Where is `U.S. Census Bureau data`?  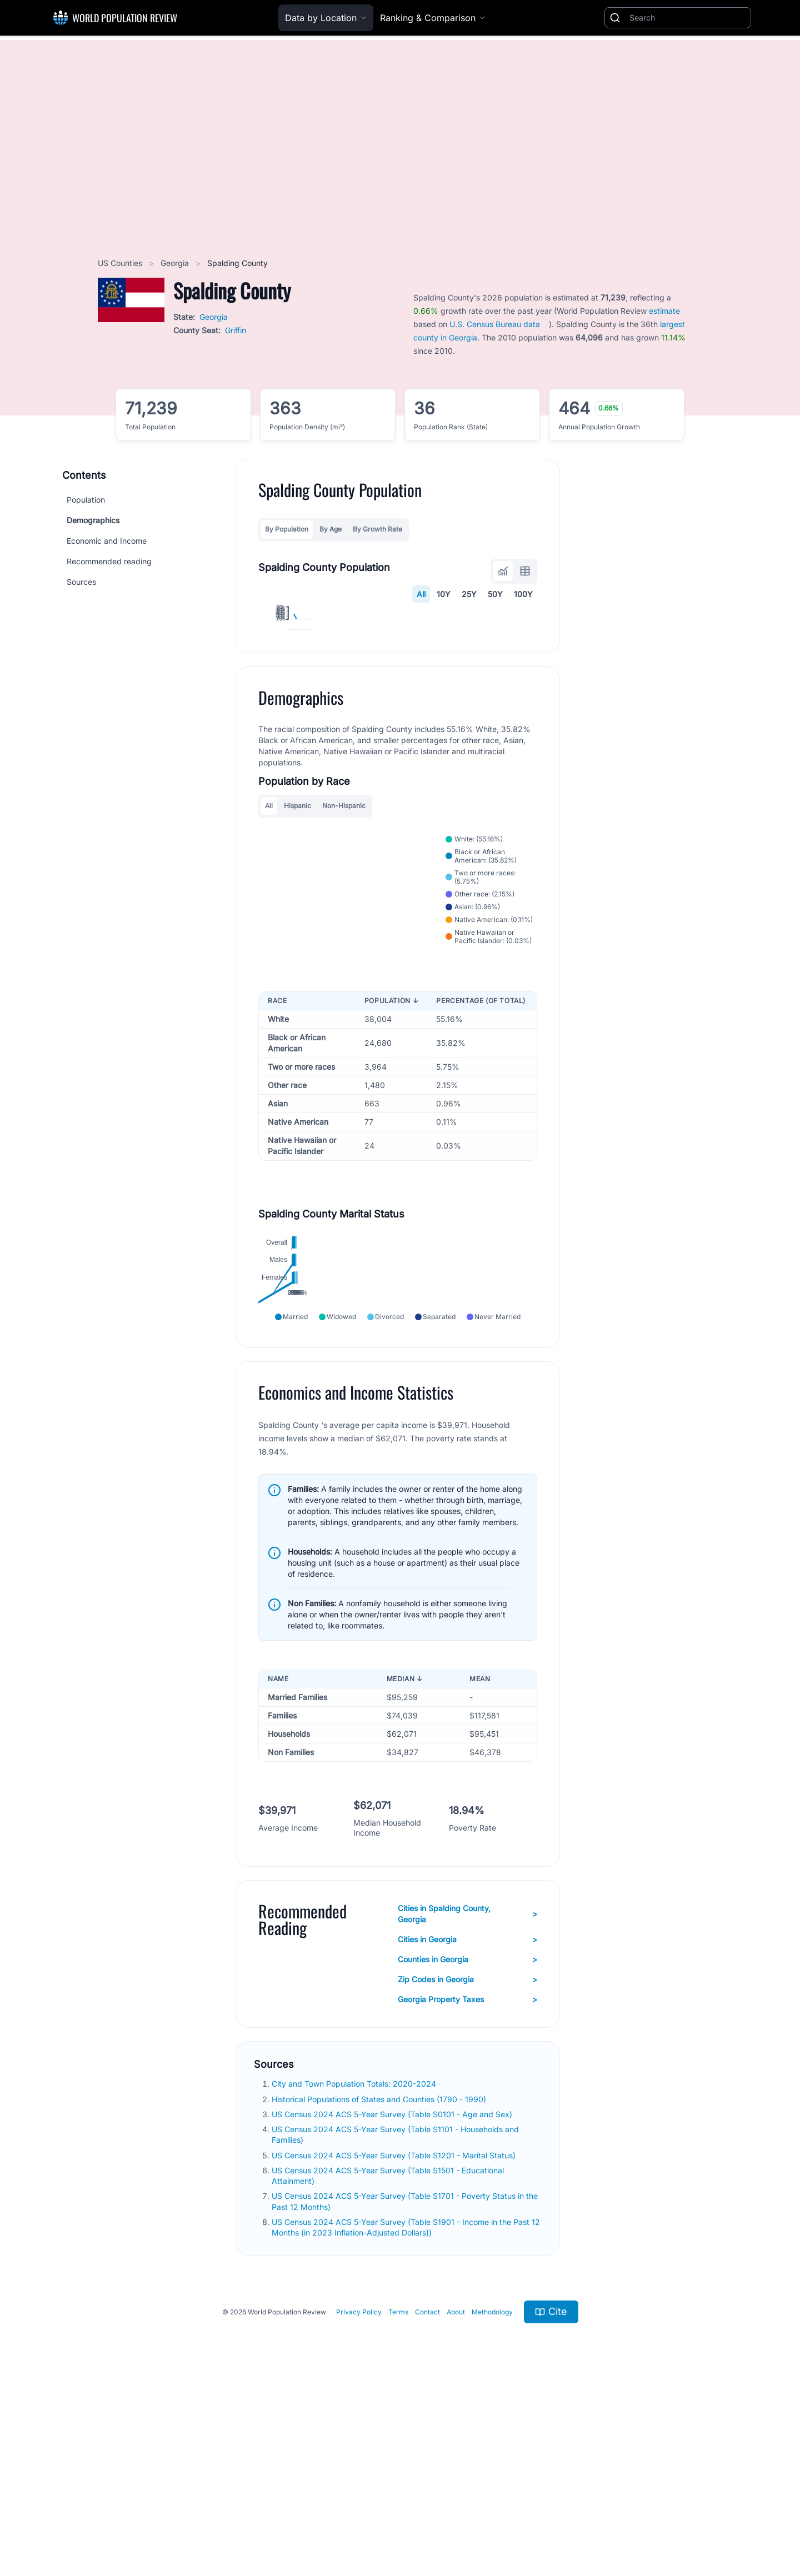
U.S. Census Bureau data is located at coordinates (494, 324).